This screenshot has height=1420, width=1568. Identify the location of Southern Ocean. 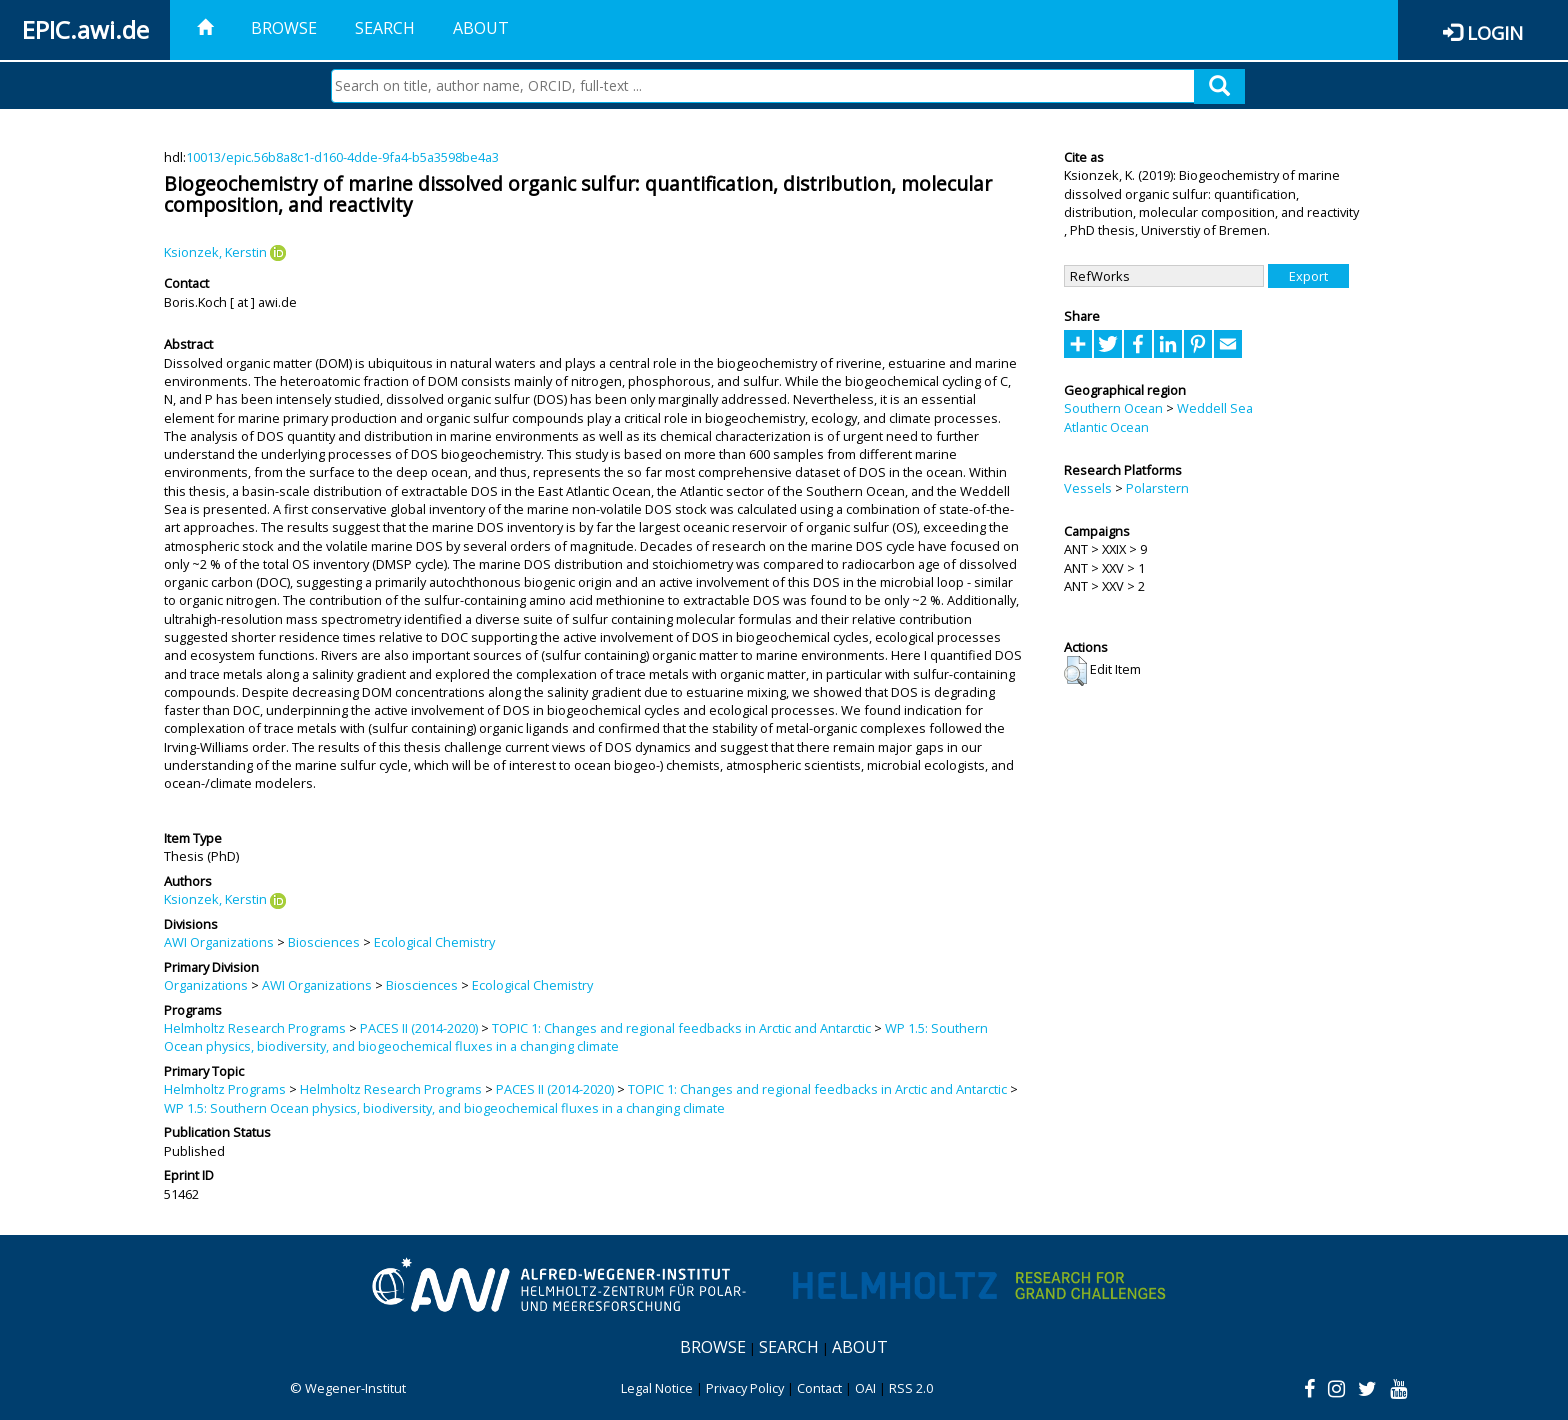
(1113, 408).